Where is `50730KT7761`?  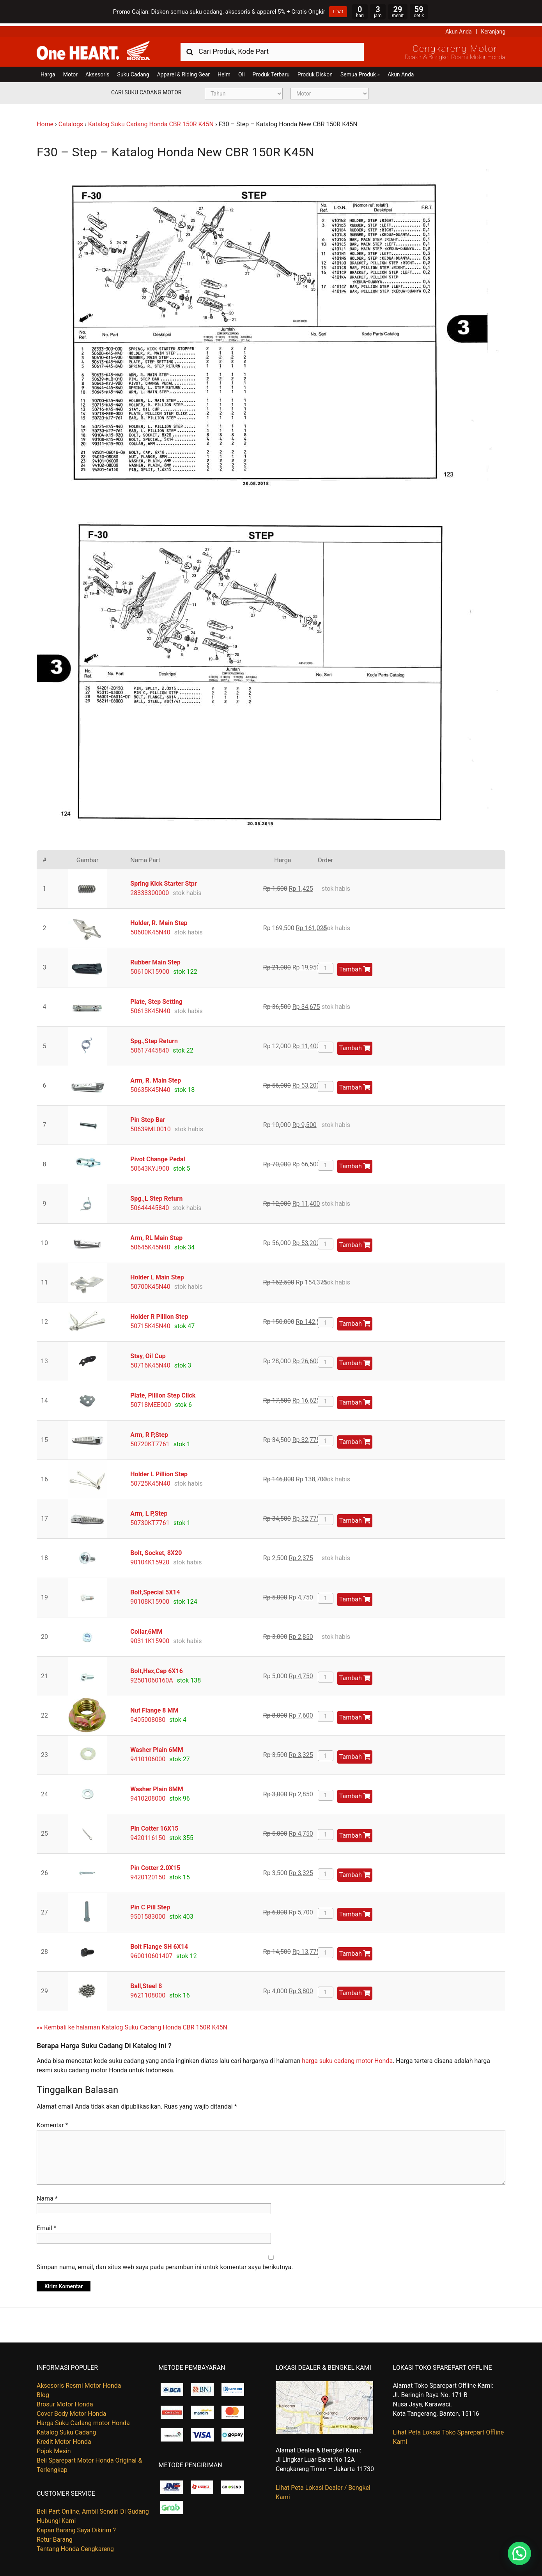 50730KT7761 is located at coordinates (150, 1520).